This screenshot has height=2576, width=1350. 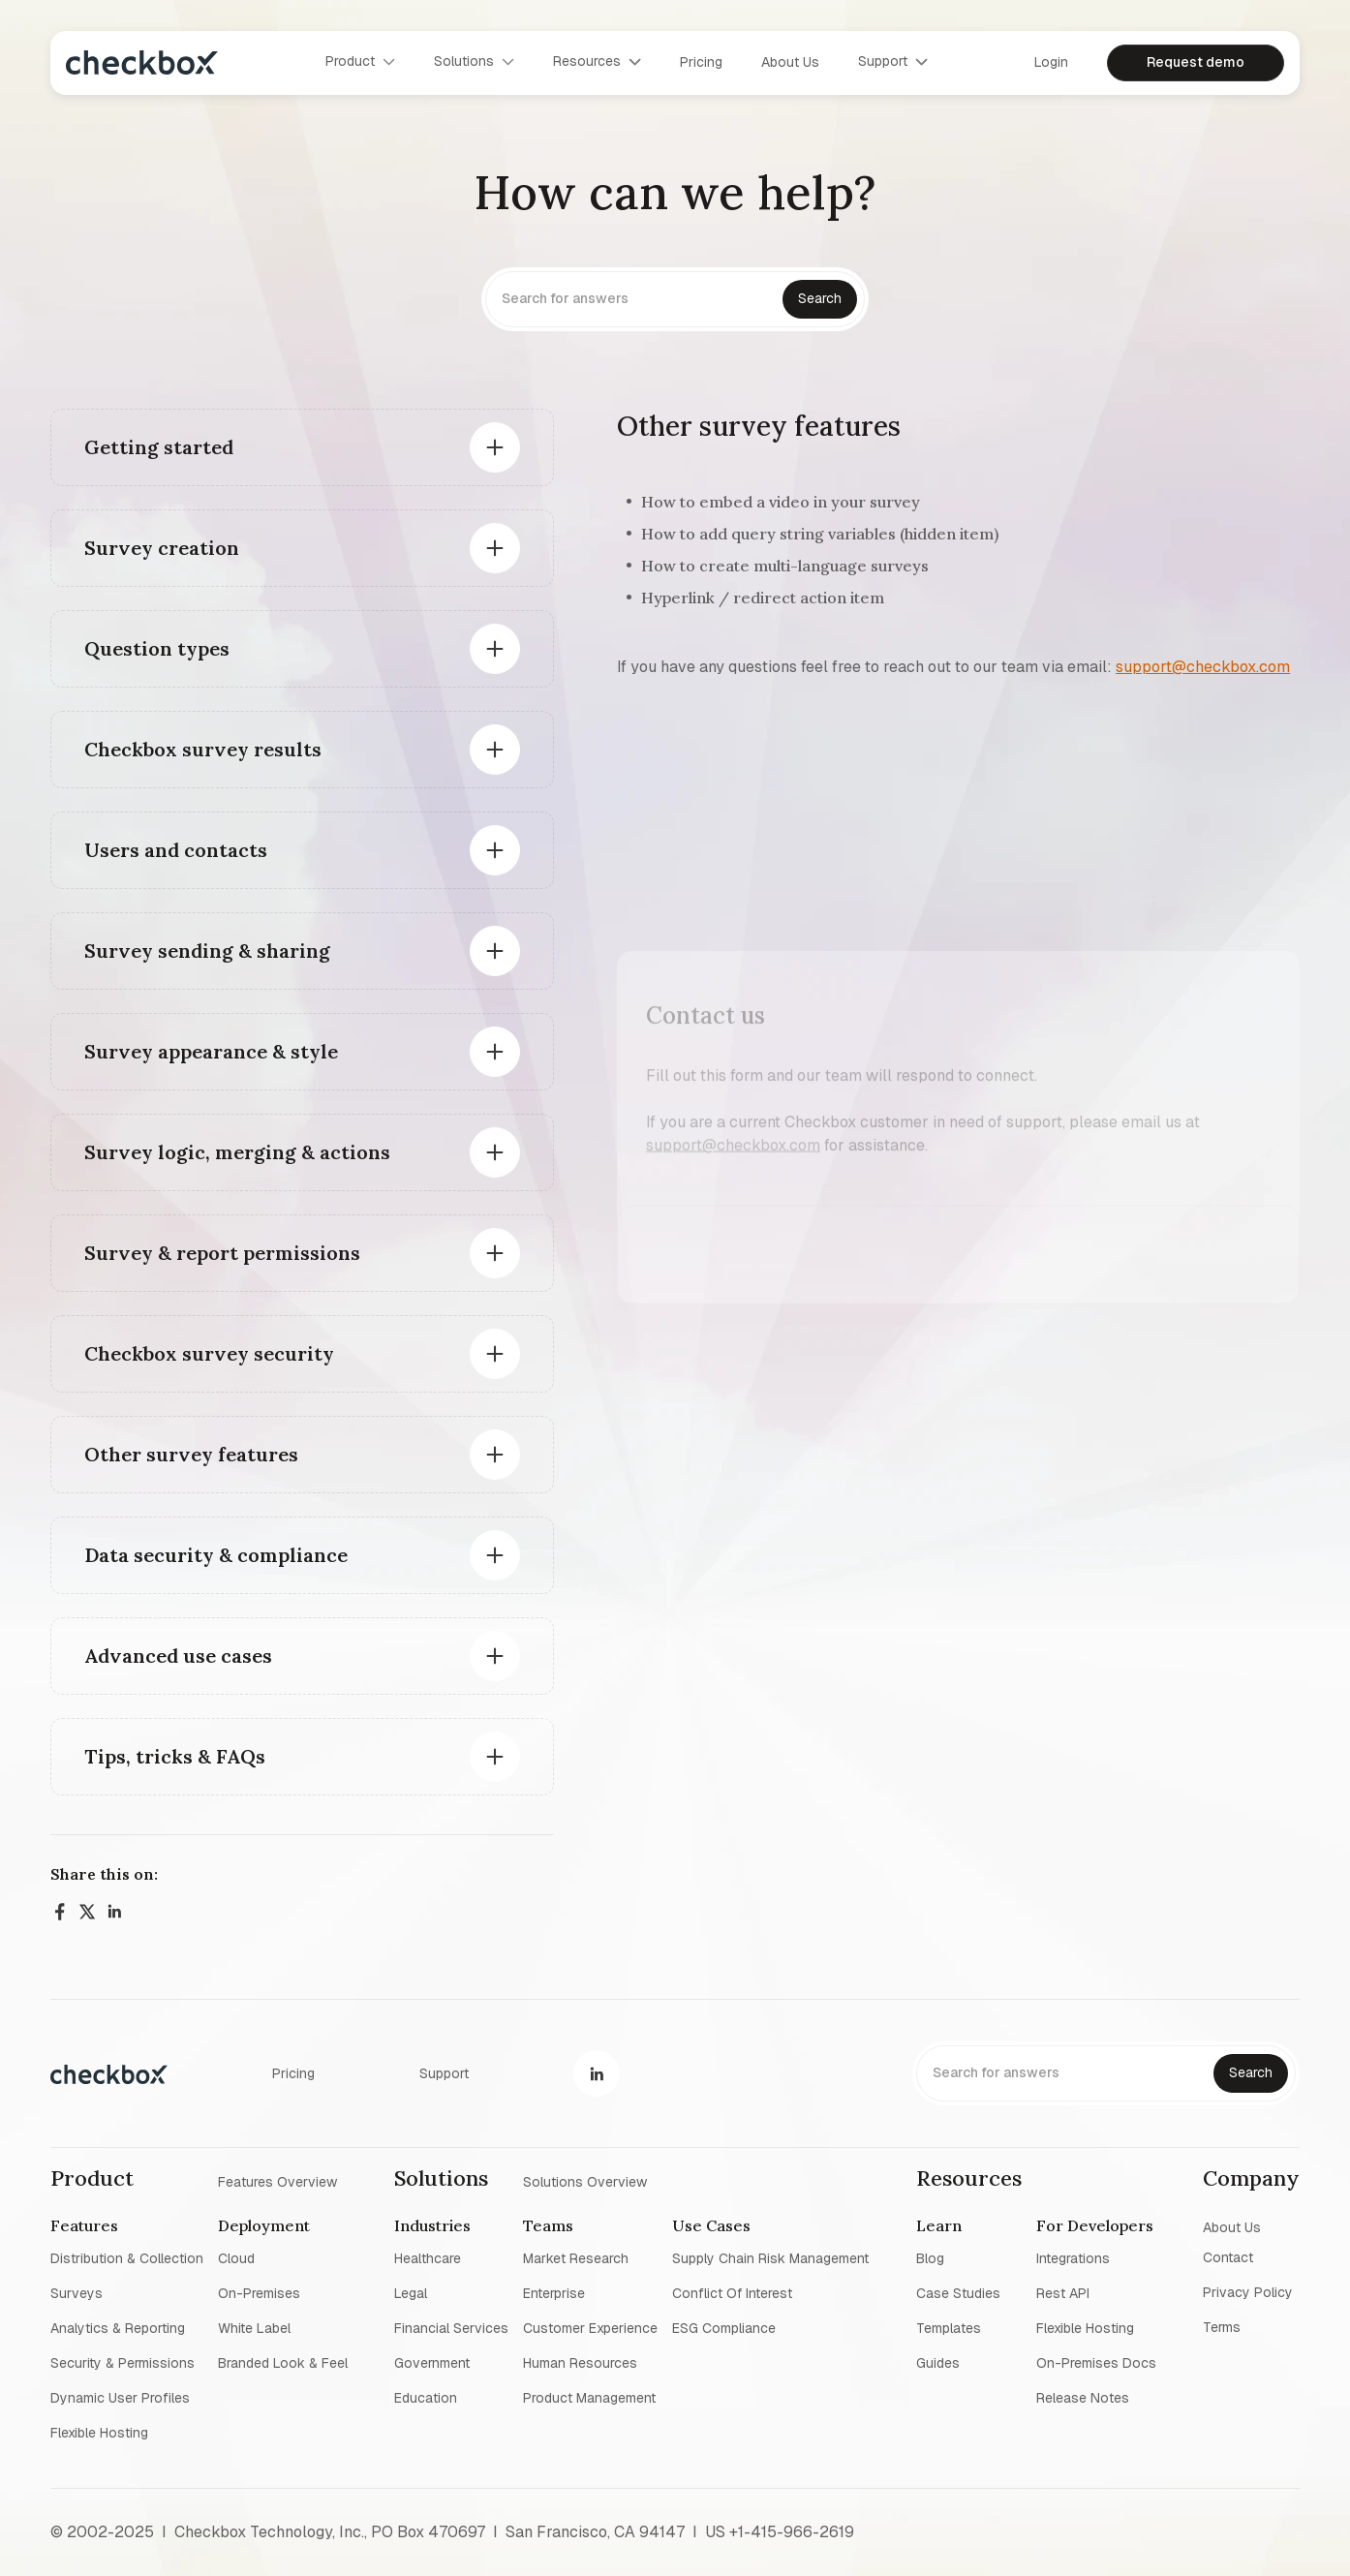 What do you see at coordinates (1222, 2327) in the screenshot?
I see `Terms` at bounding box center [1222, 2327].